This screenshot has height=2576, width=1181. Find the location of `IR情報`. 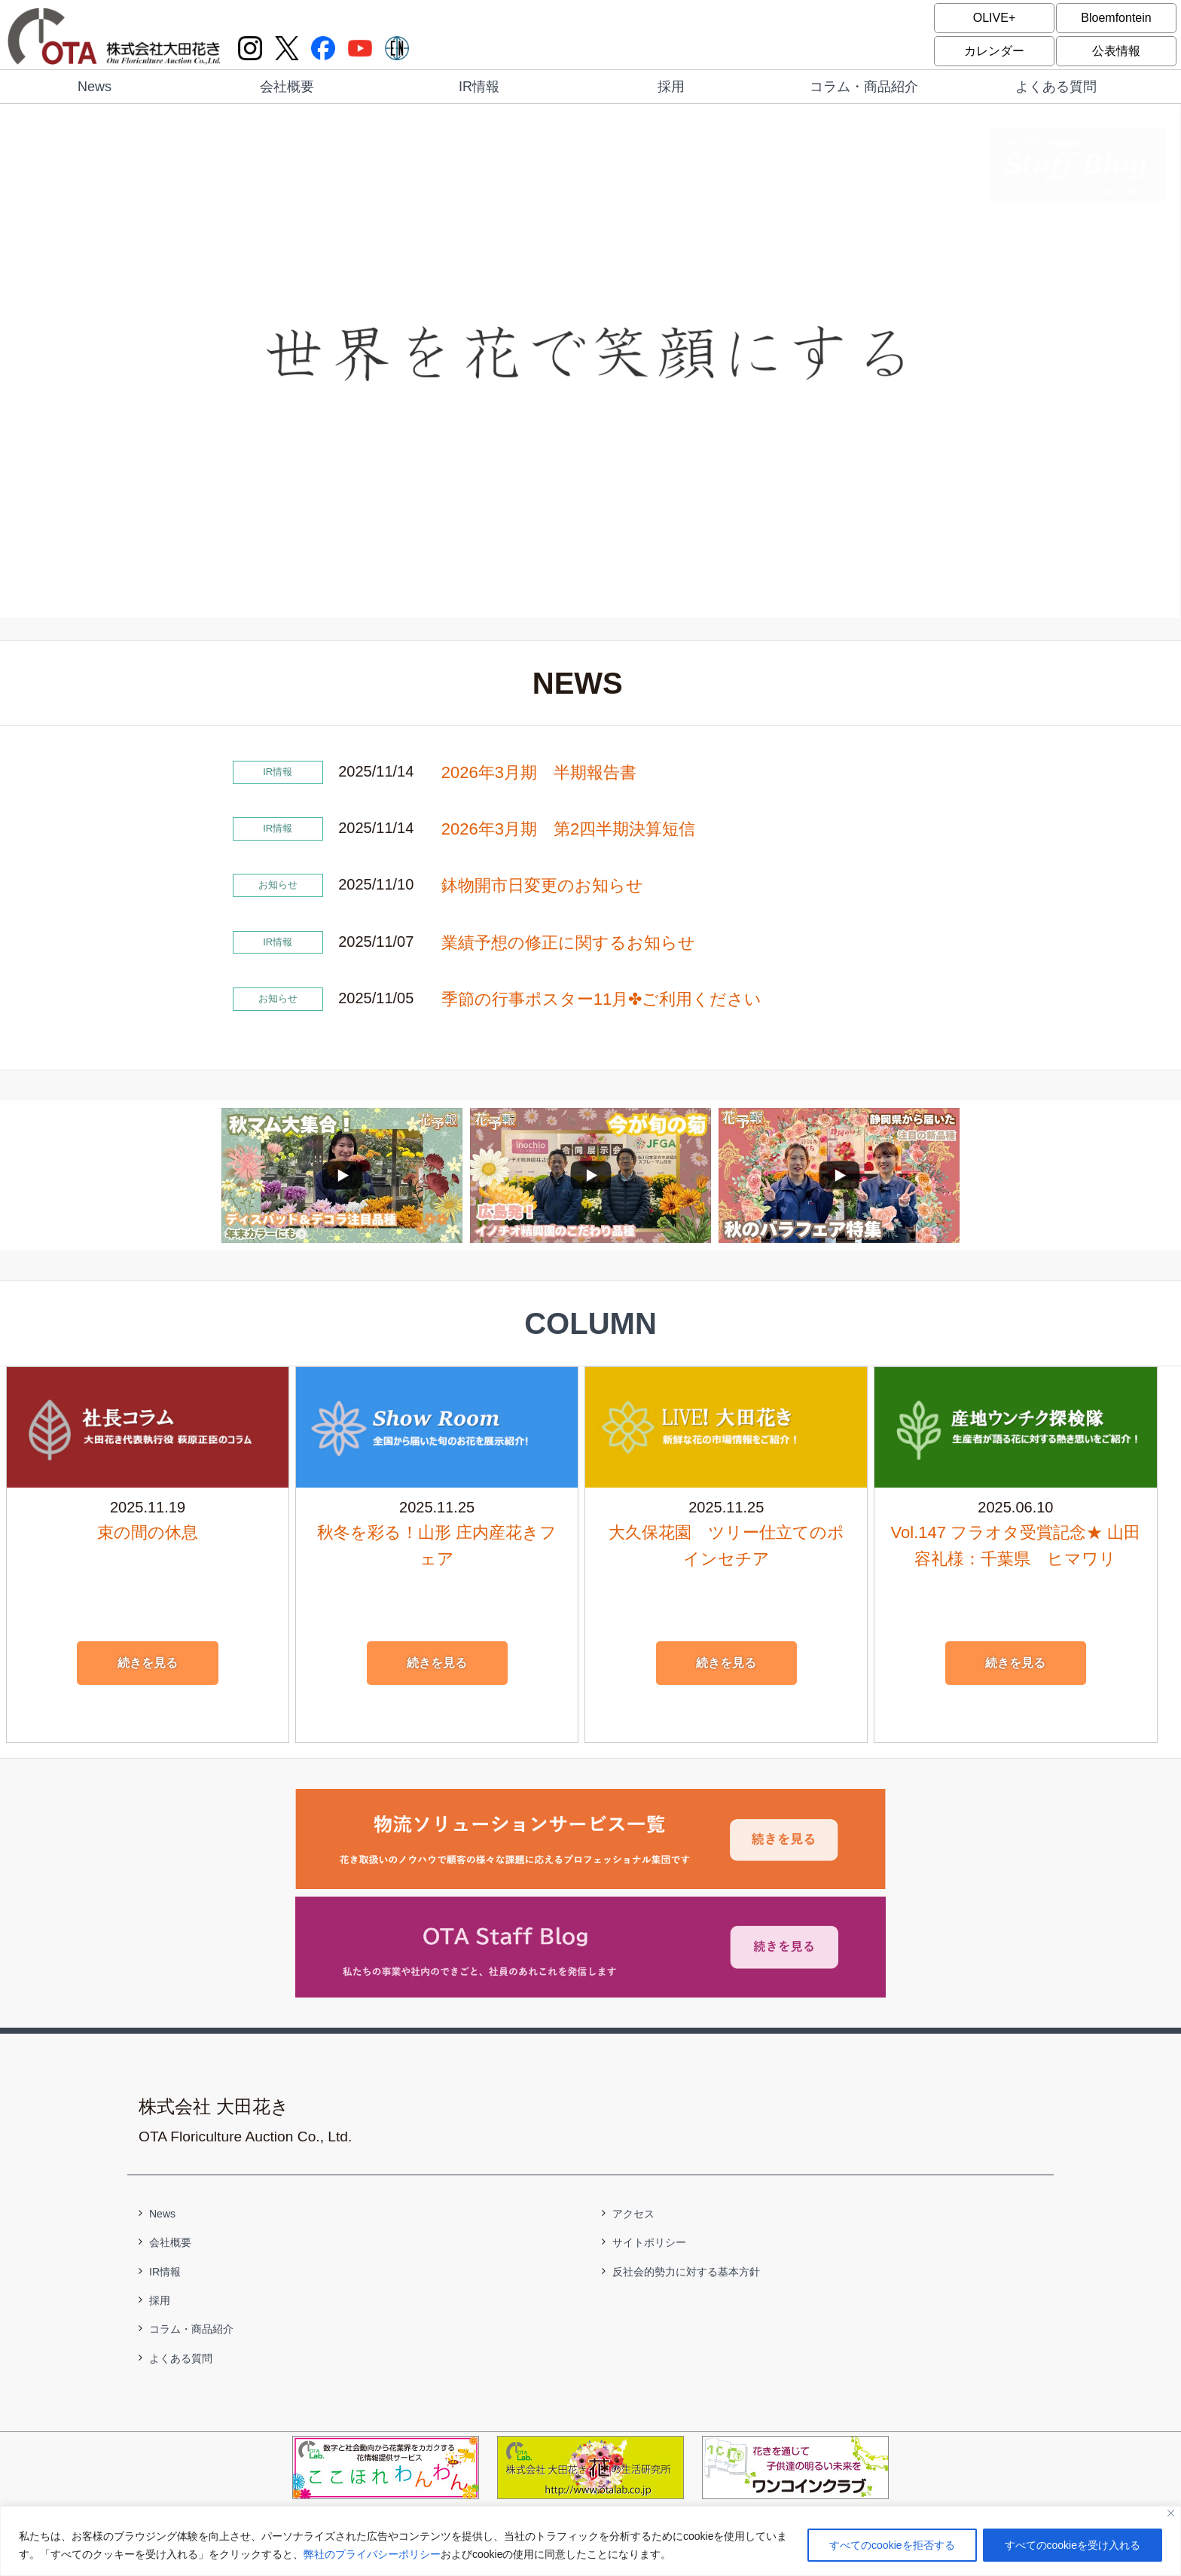

IR情報 is located at coordinates (479, 86).